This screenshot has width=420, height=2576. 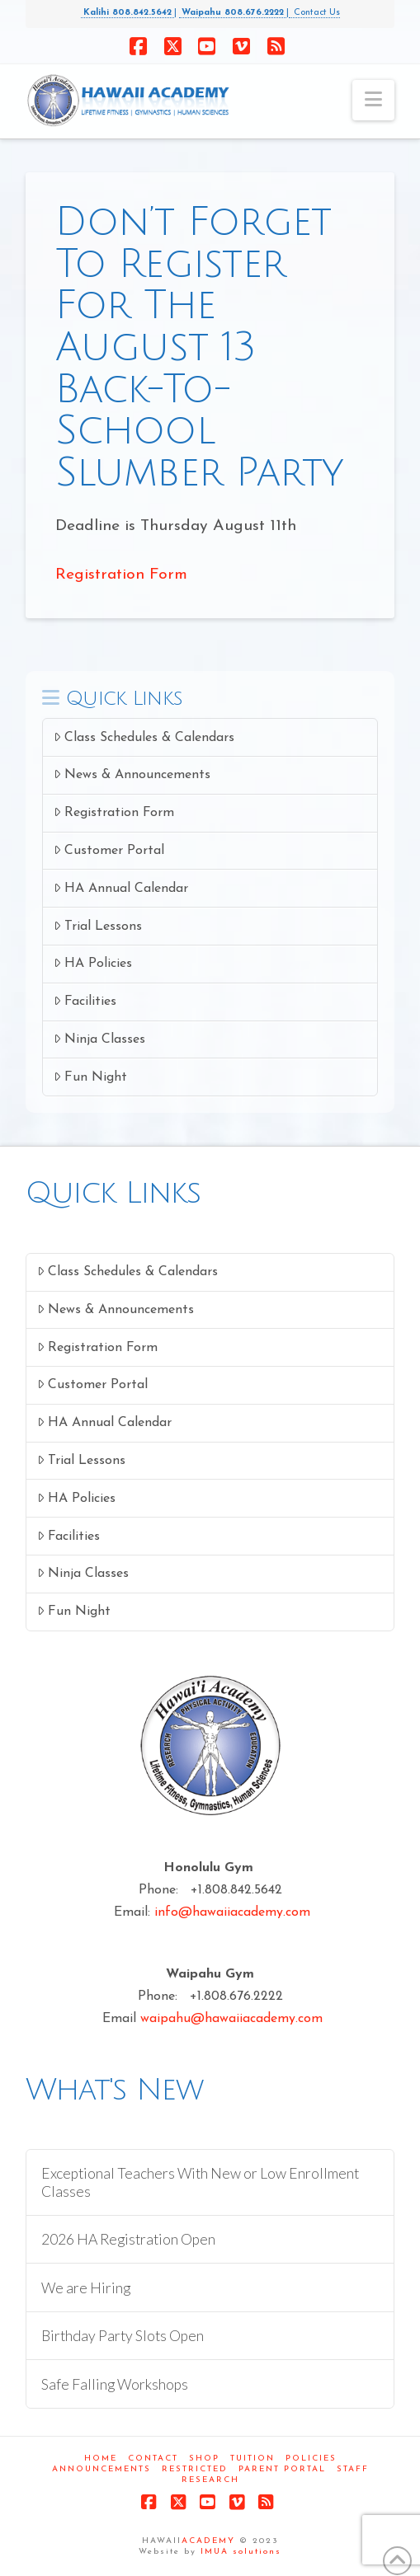 I want to click on News & Announcements, so click(x=132, y=774).